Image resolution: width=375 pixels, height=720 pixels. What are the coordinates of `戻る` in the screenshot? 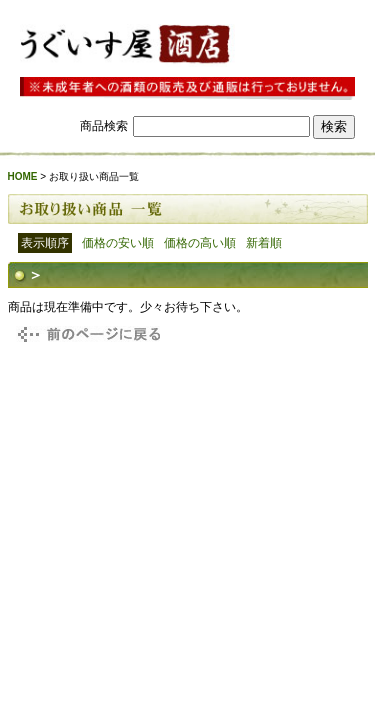 It's located at (85, 334).